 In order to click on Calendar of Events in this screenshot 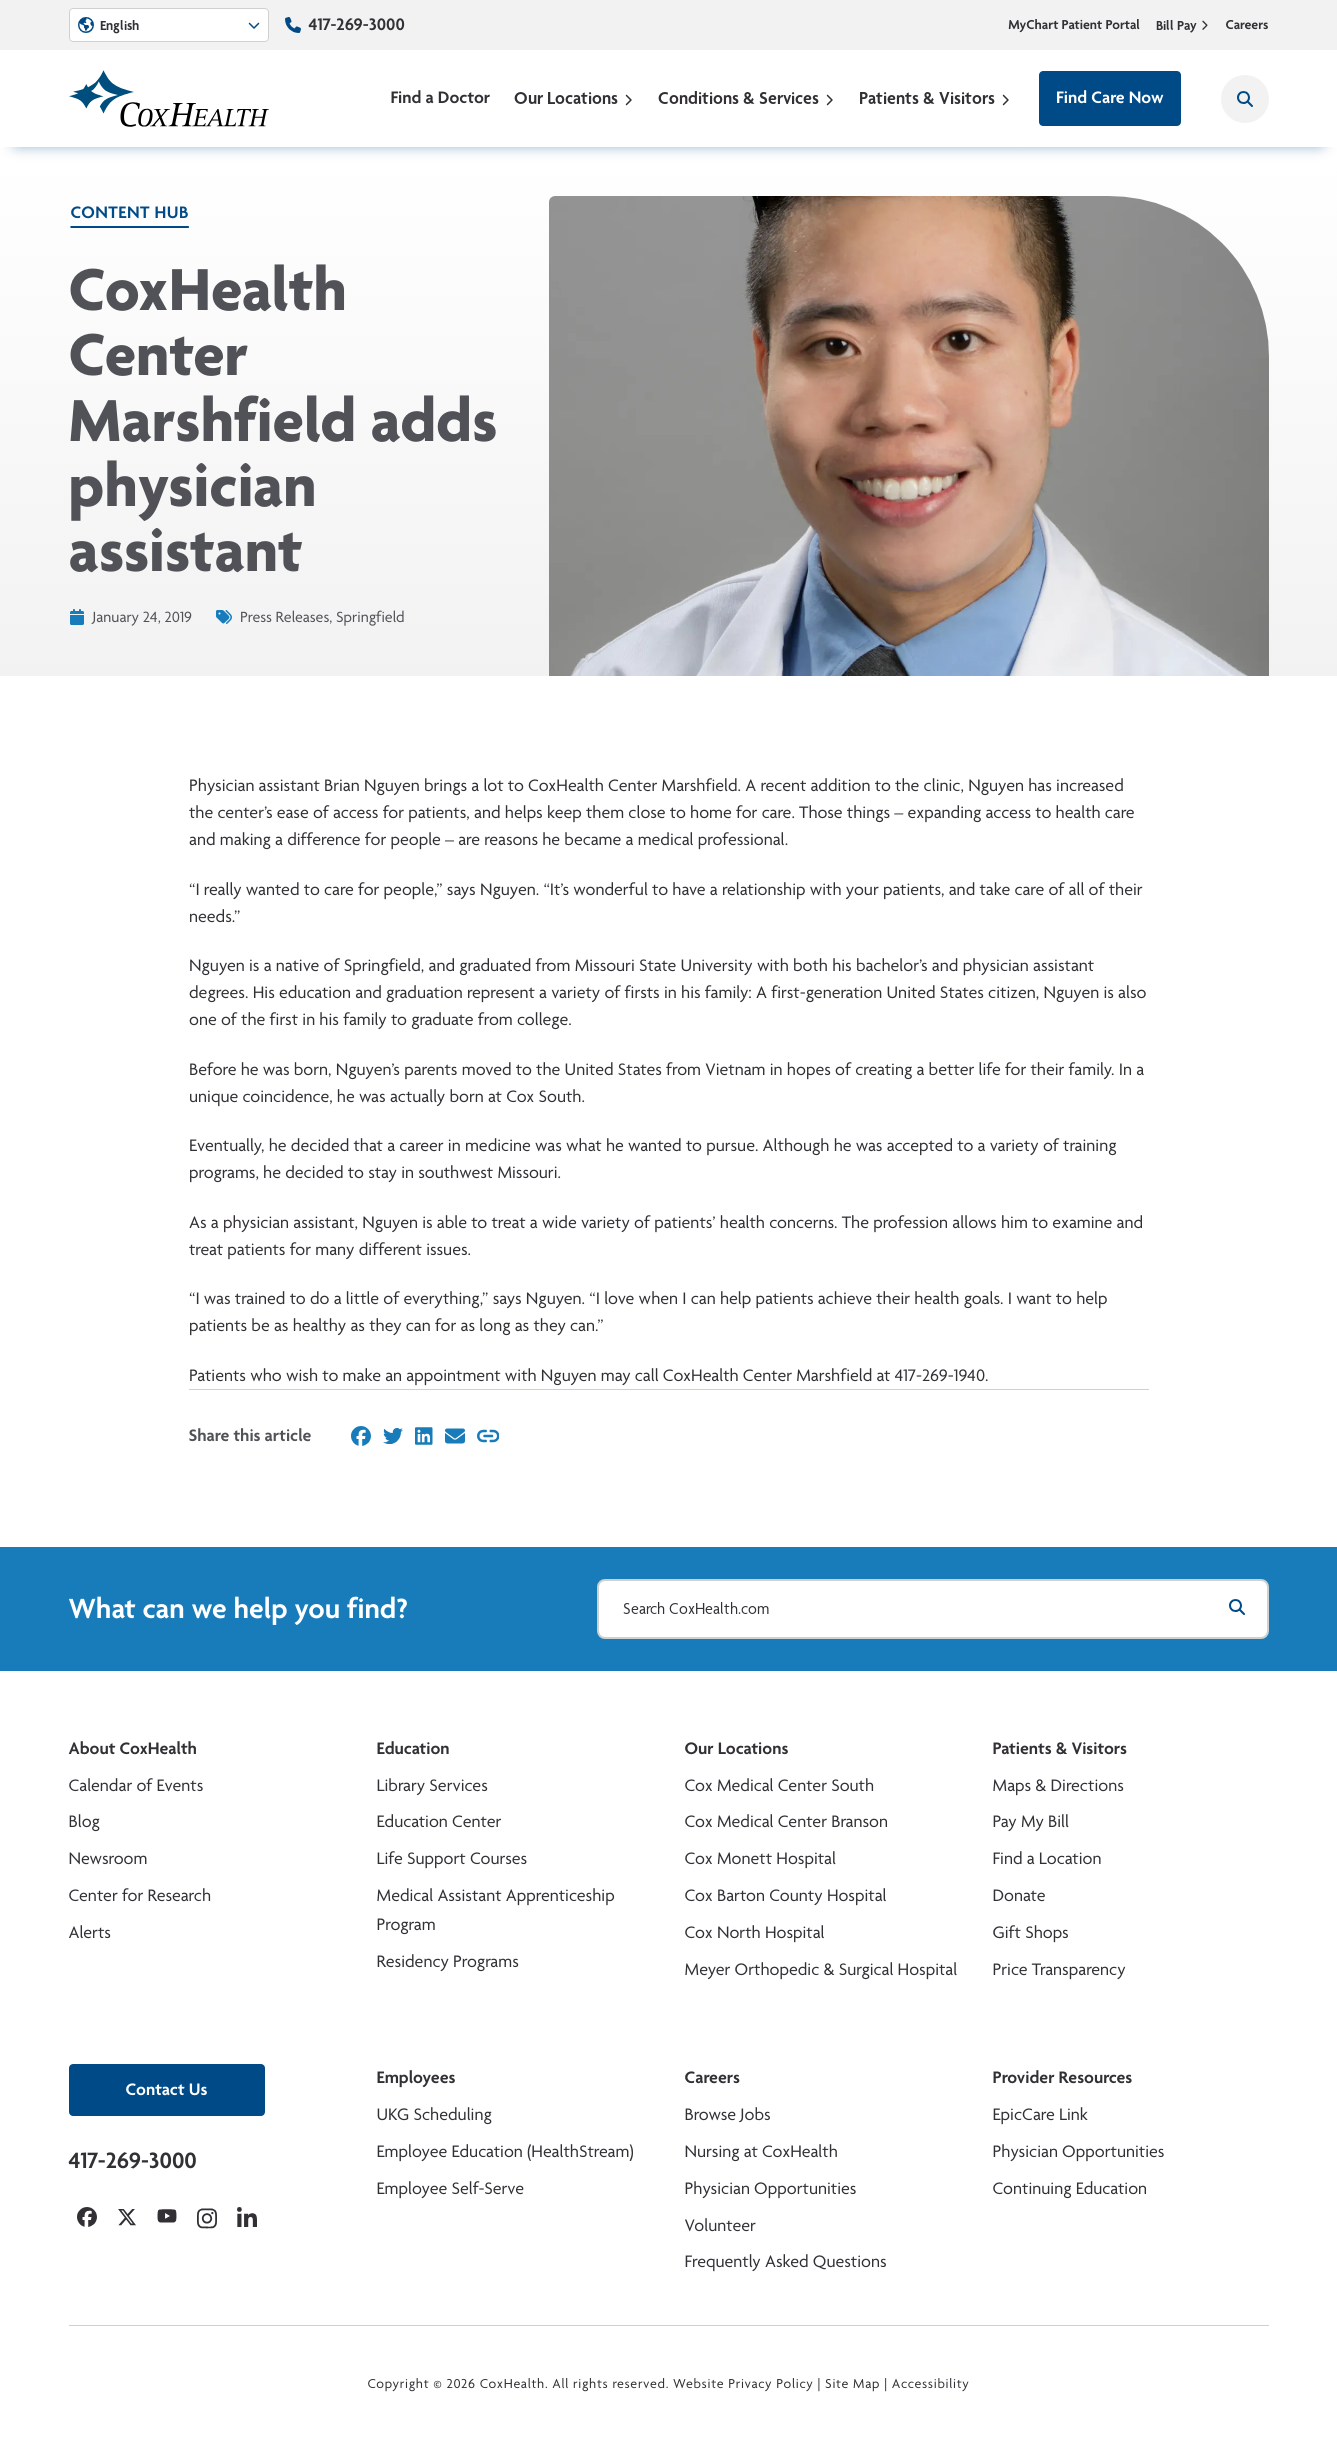, I will do `click(136, 1785)`.